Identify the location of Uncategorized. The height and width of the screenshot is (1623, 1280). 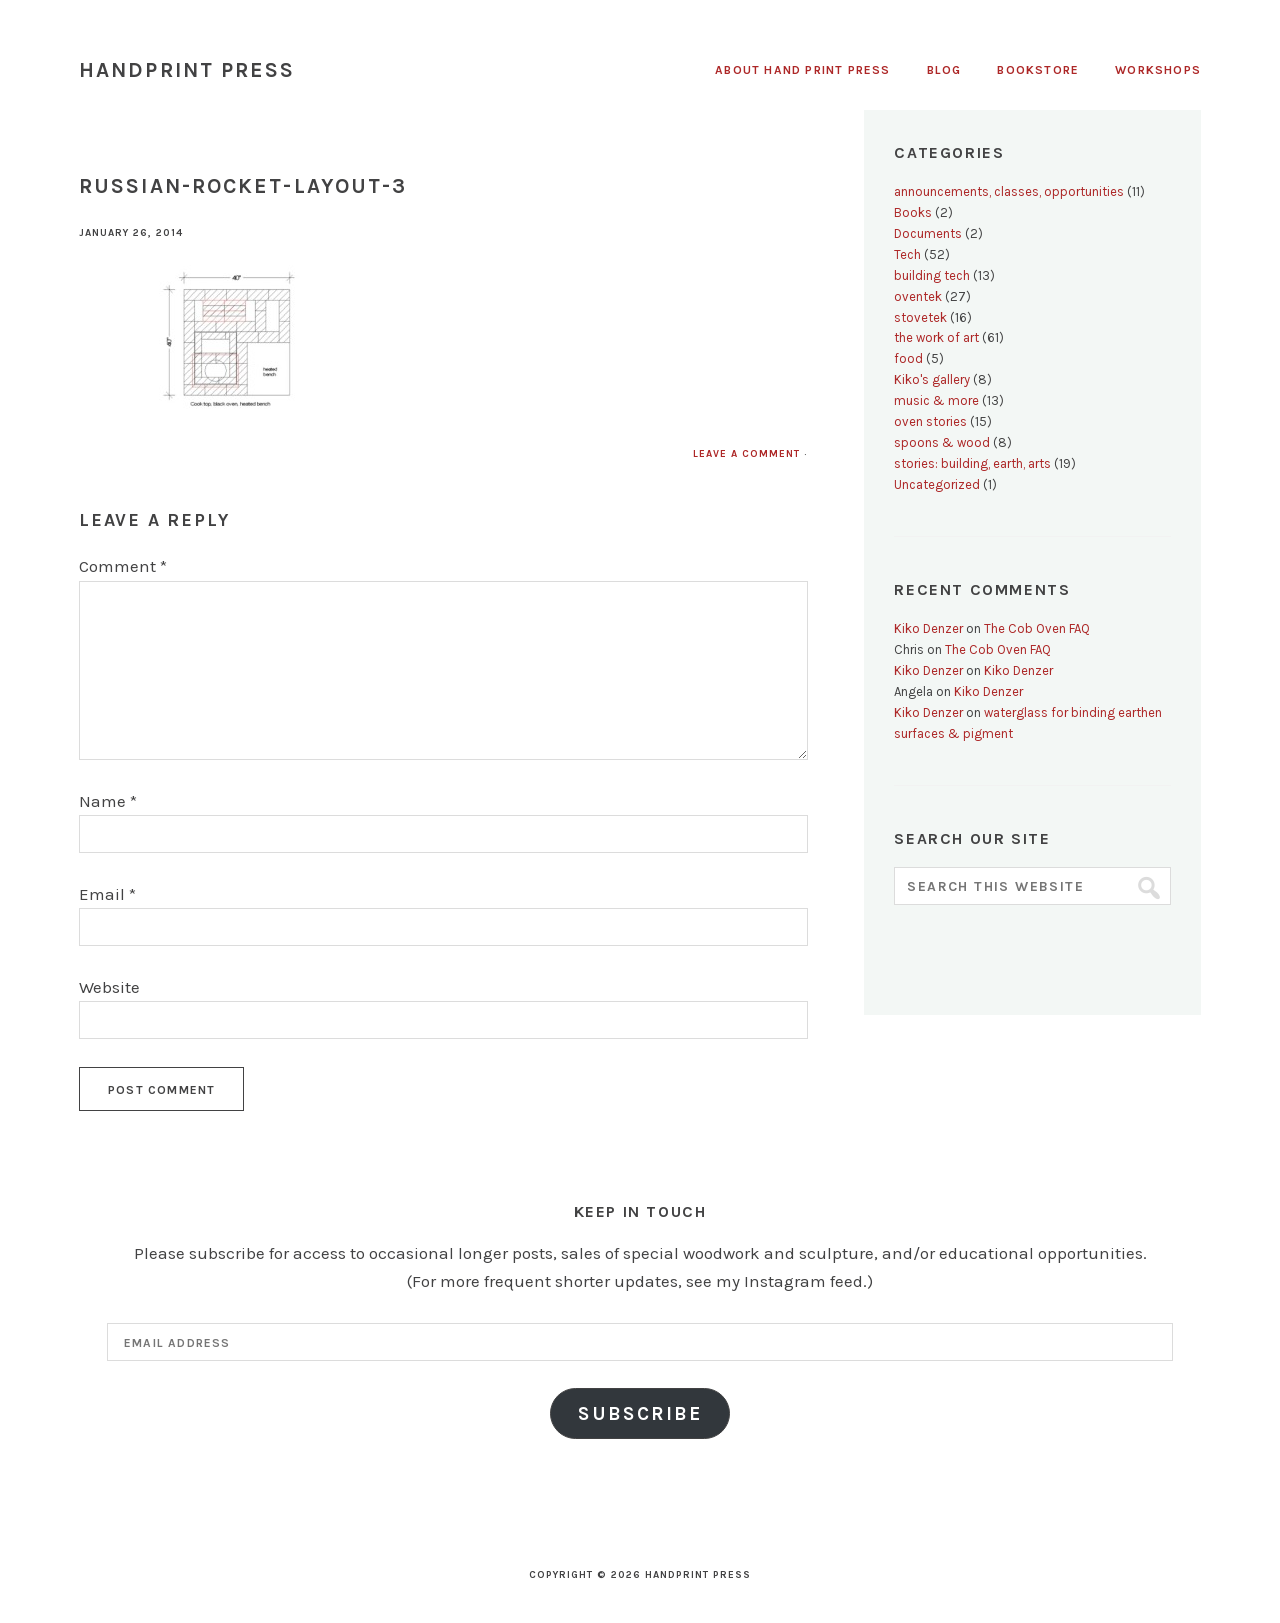
(937, 484).